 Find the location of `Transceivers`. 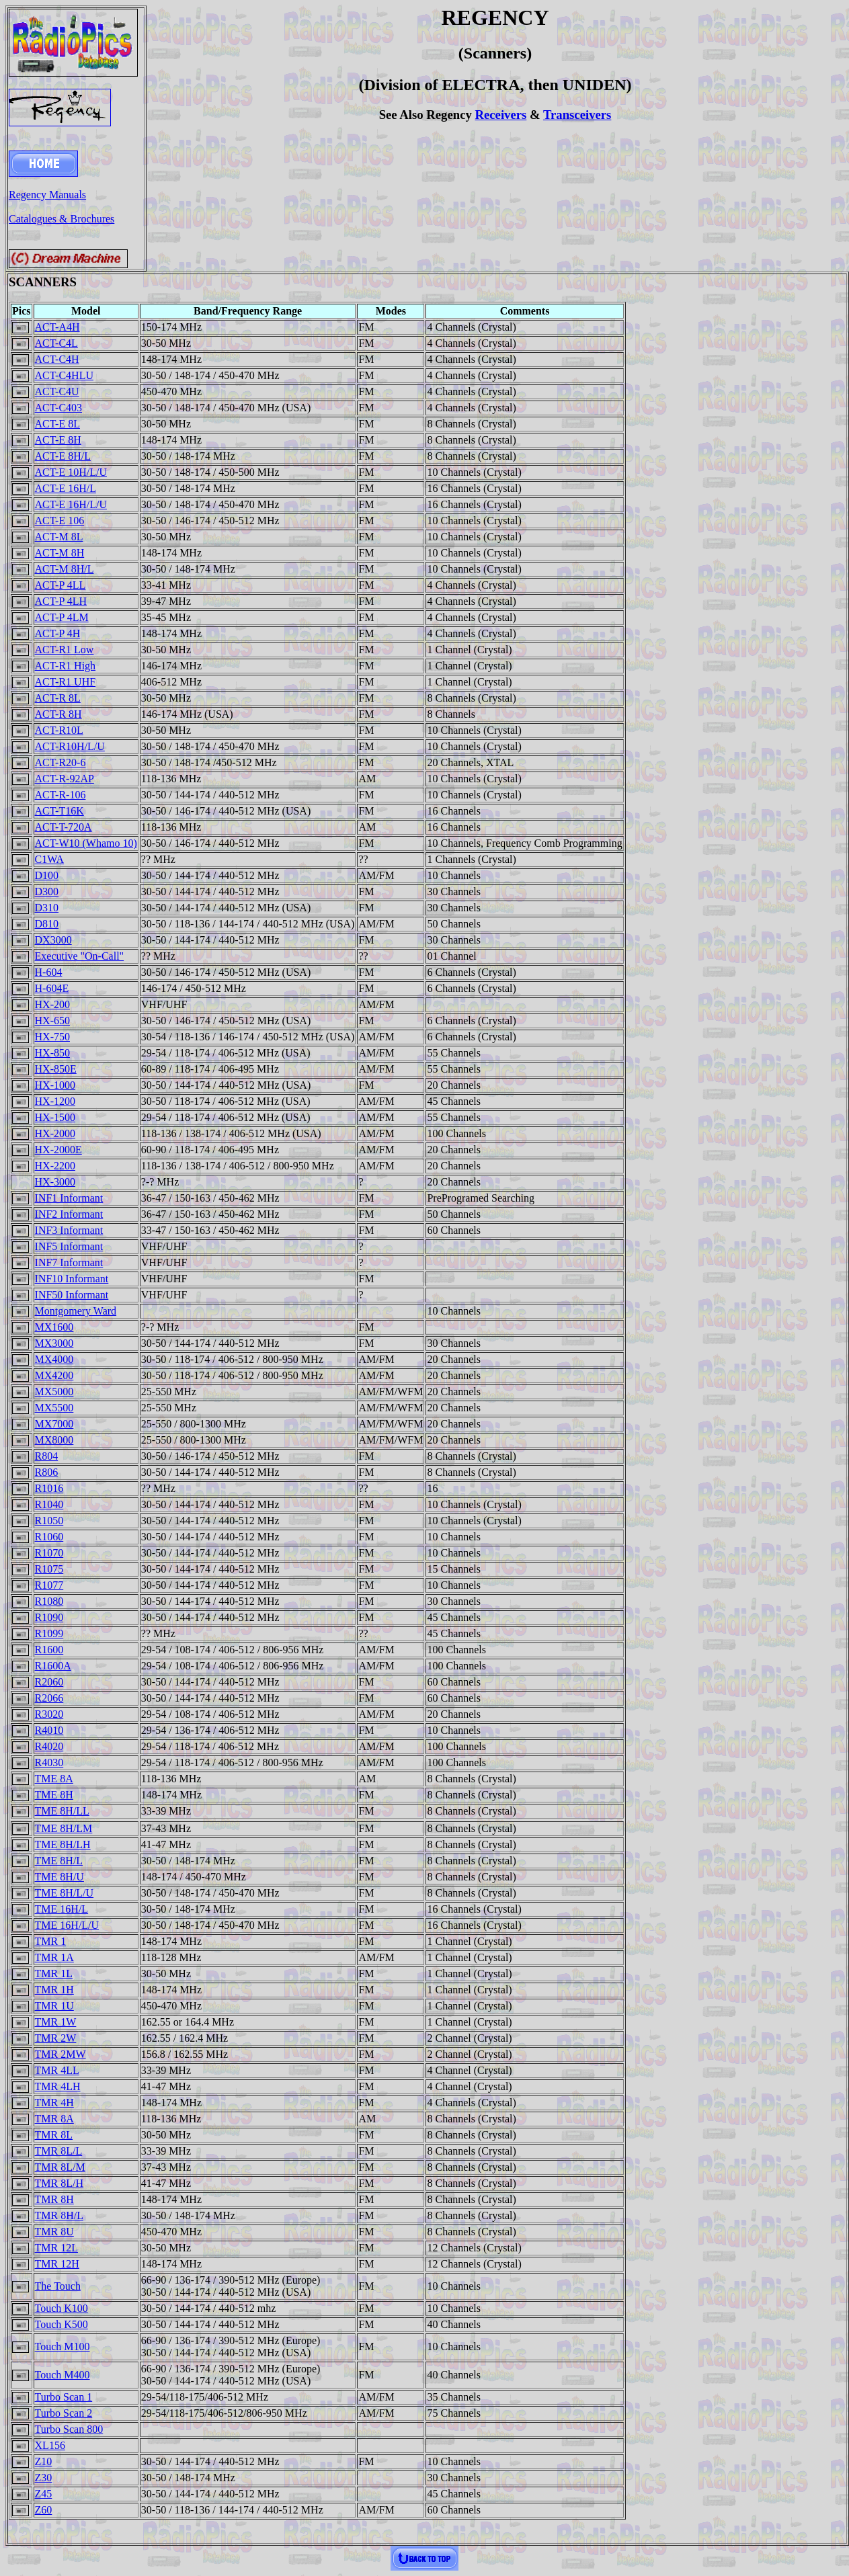

Transceivers is located at coordinates (577, 115).